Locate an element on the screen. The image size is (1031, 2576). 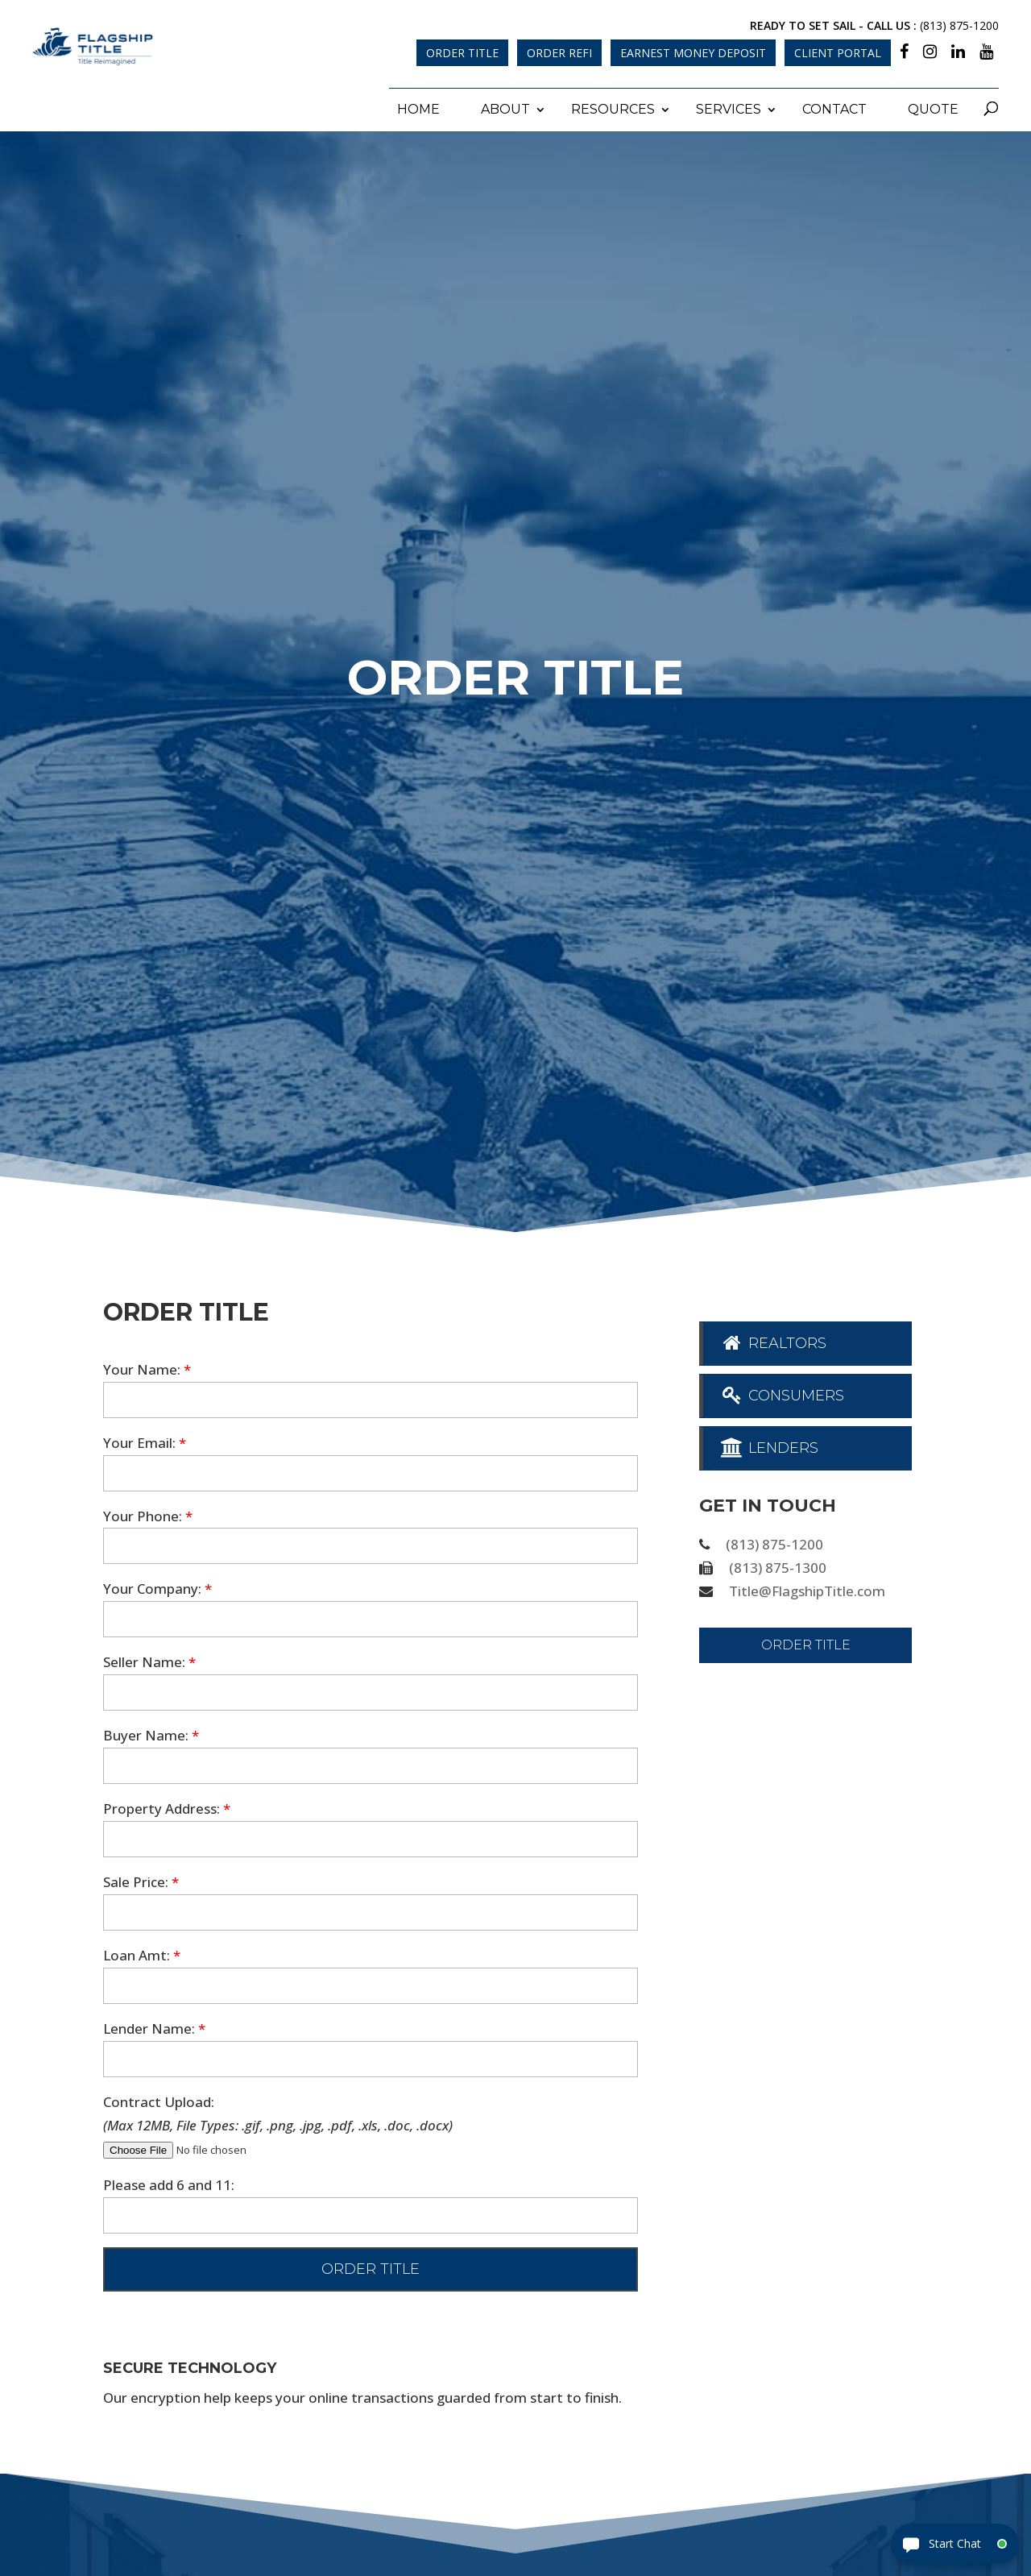
Services is located at coordinates (728, 105).